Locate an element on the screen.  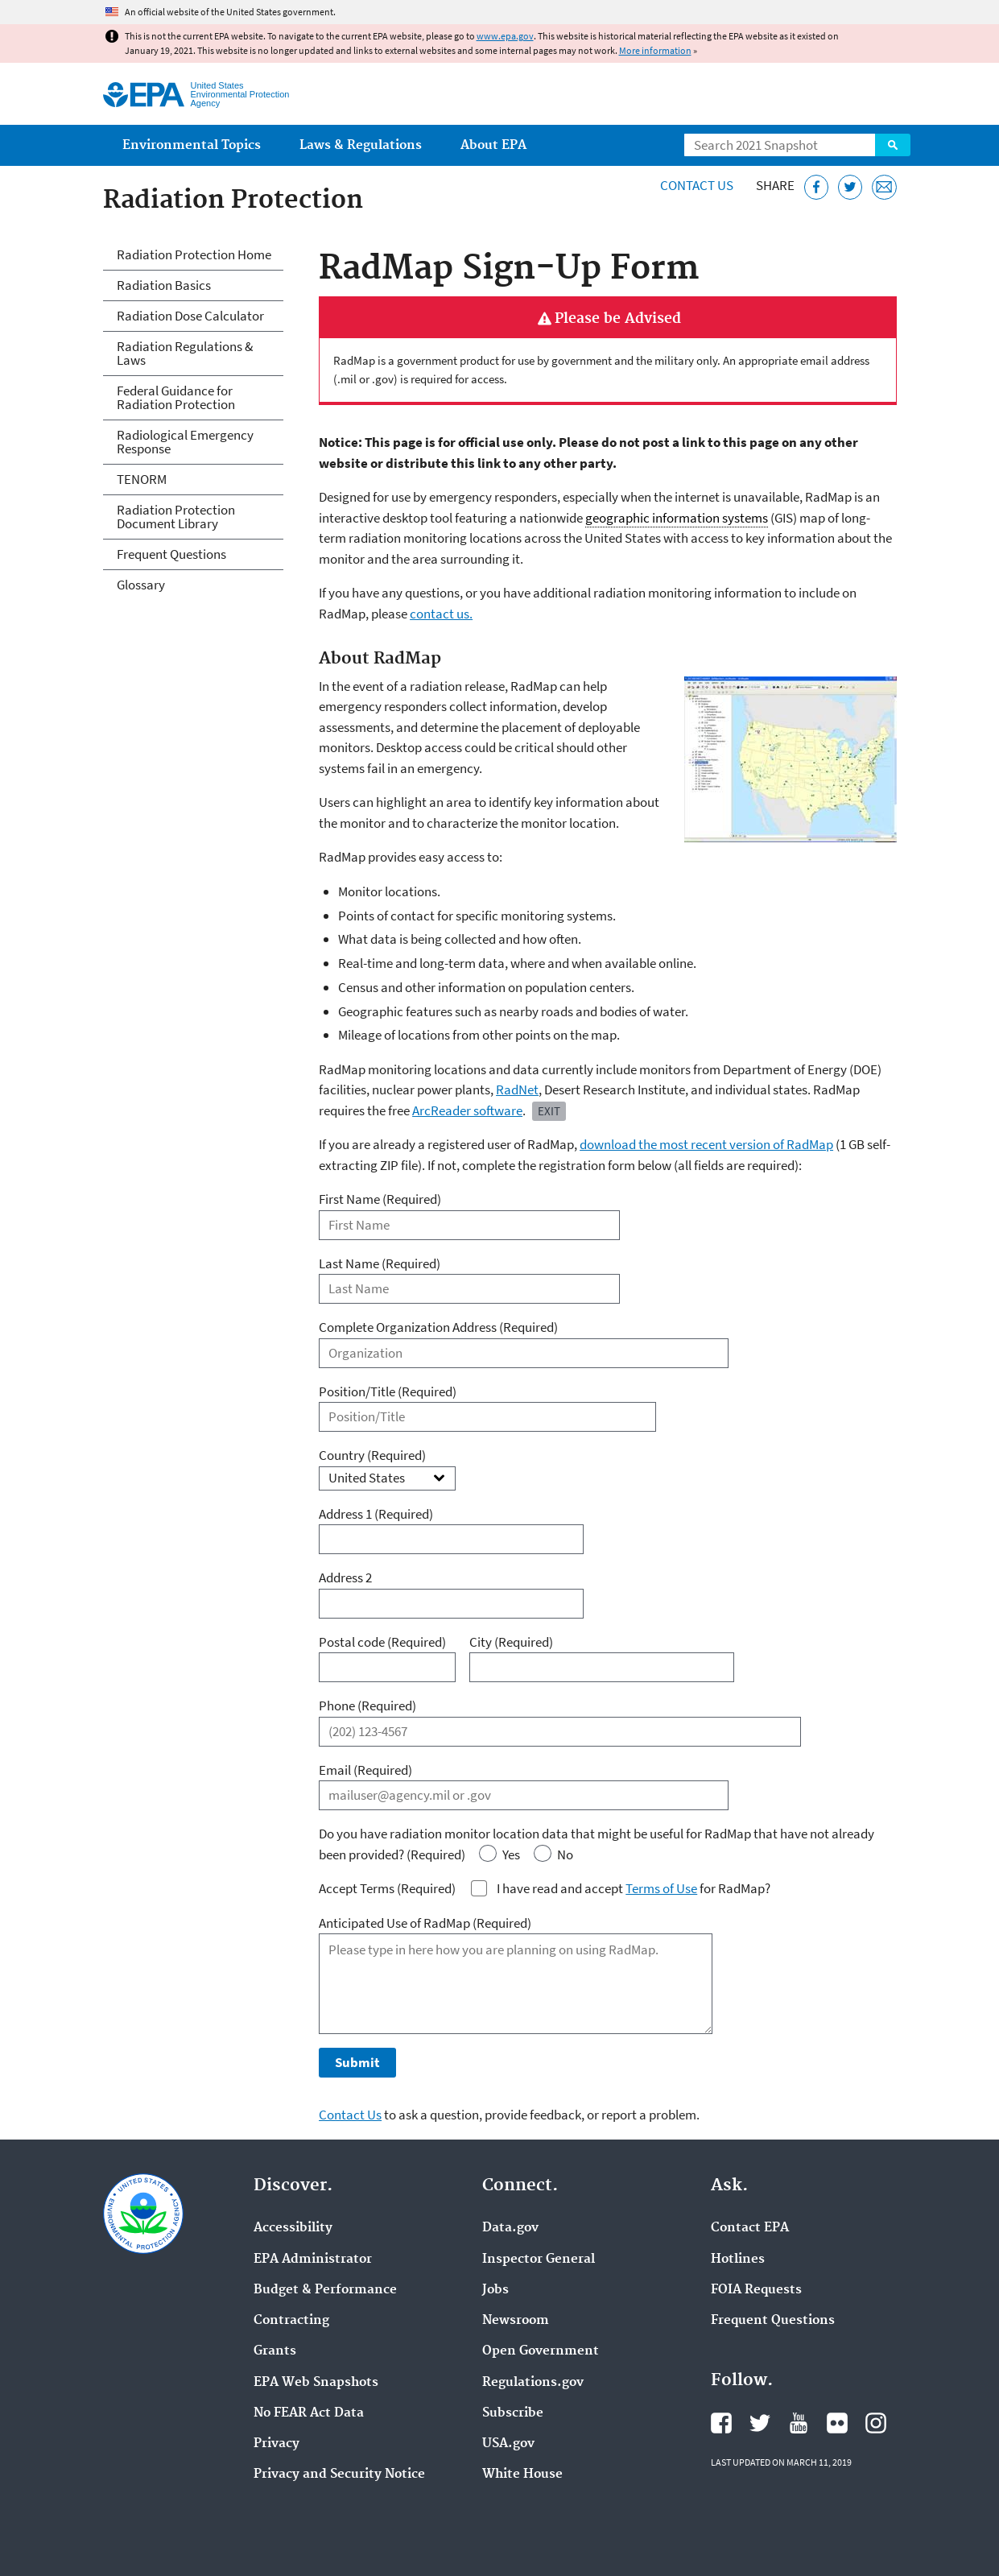
Contact Us is located at coordinates (696, 185).